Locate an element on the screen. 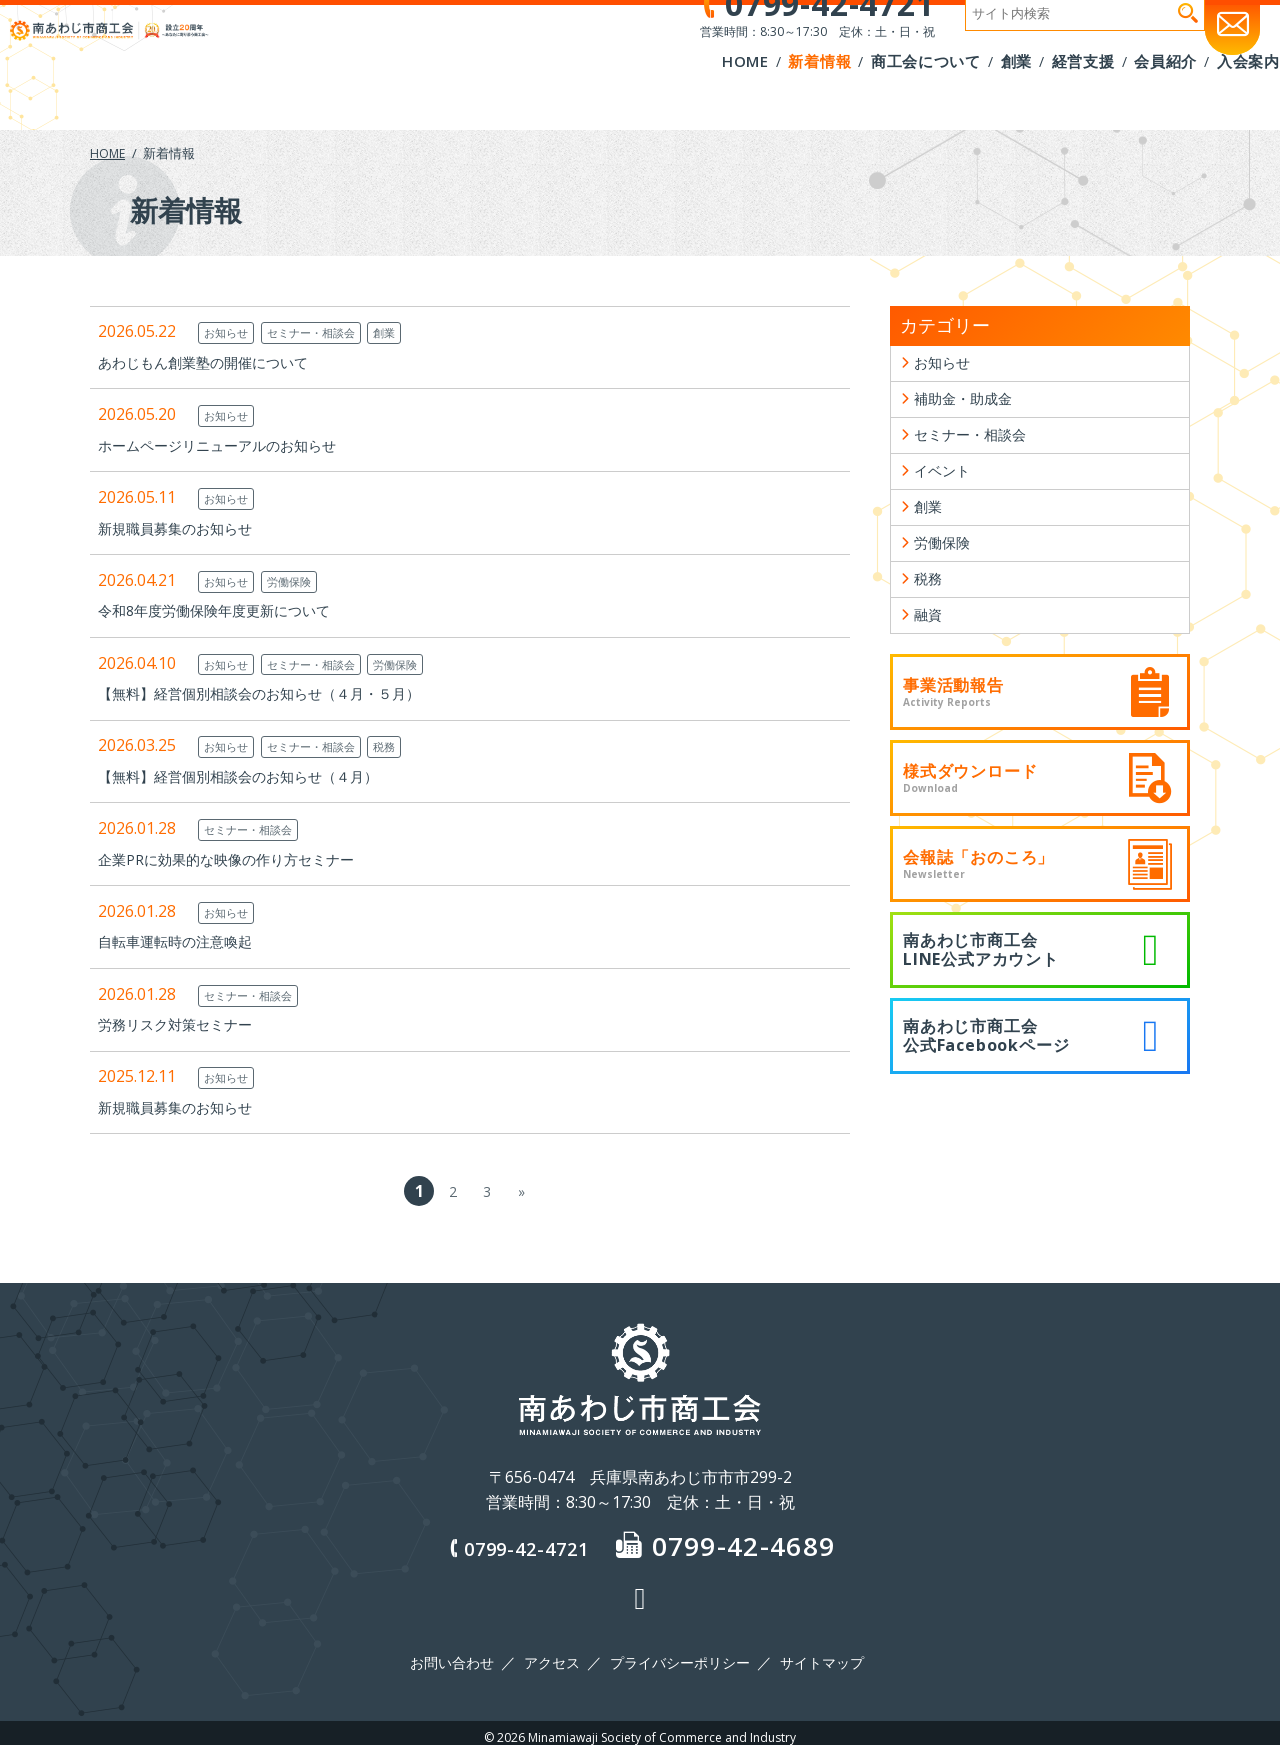  企業PRに効果的な映像の作り方セミナー is located at coordinates (244, 859).